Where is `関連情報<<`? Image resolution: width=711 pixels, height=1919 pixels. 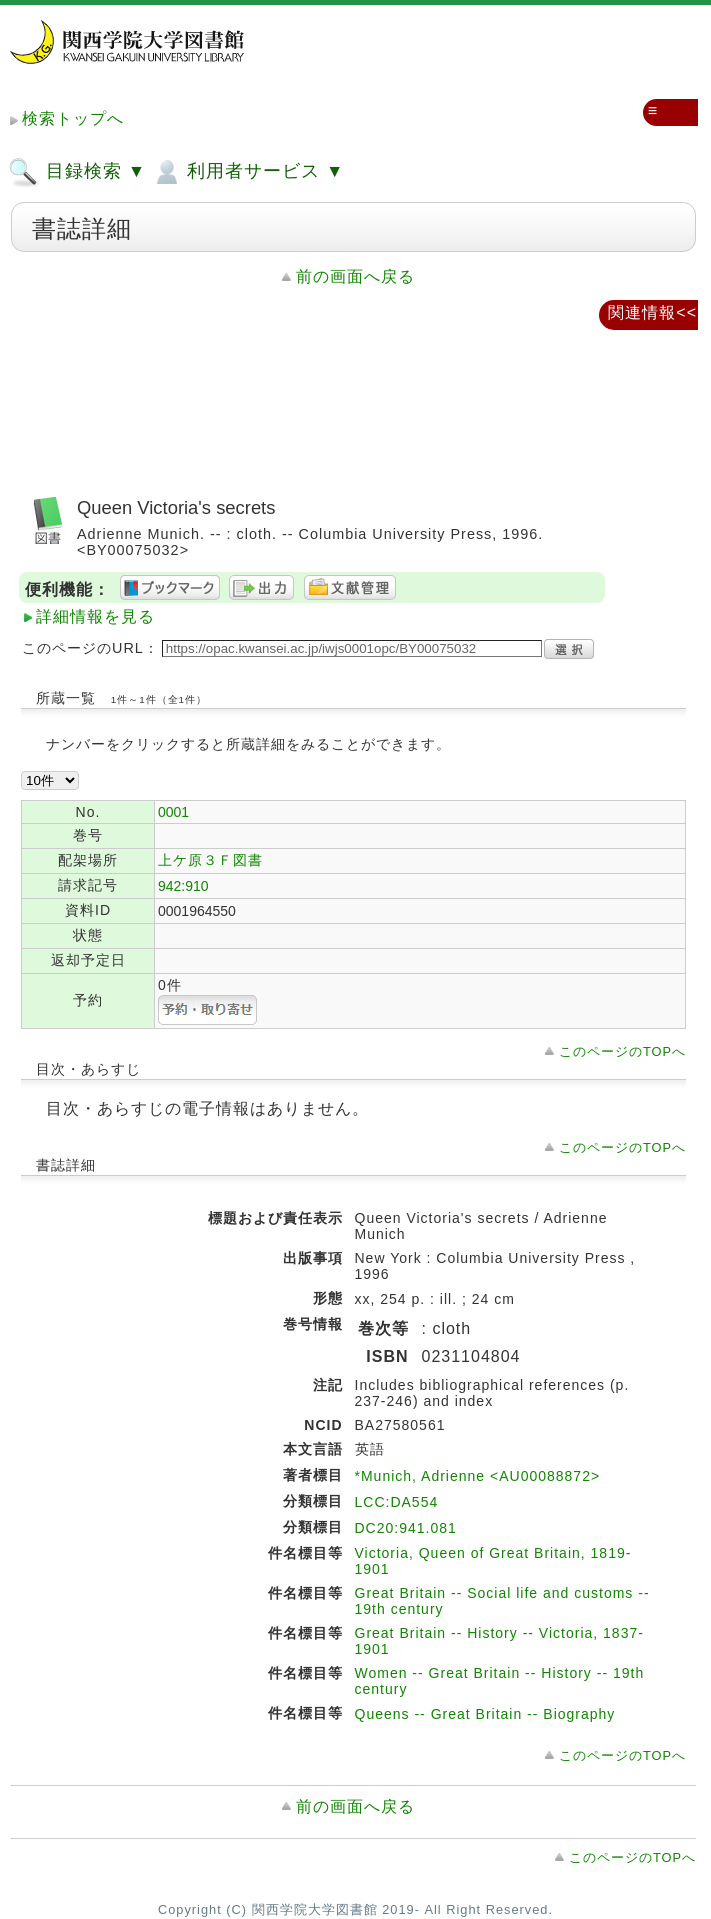
関連情報<< is located at coordinates (652, 312).